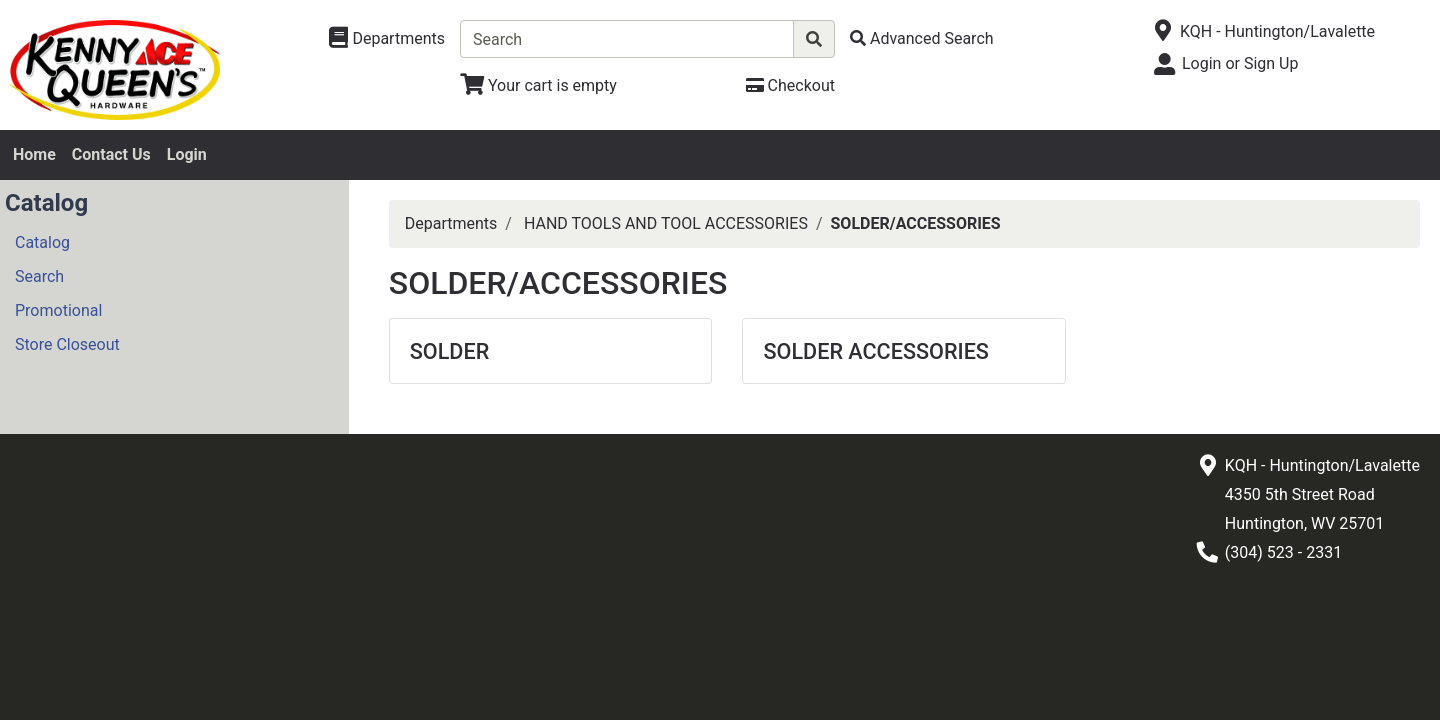 The image size is (1440, 720). What do you see at coordinates (42, 242) in the screenshot?
I see `Catalog` at bounding box center [42, 242].